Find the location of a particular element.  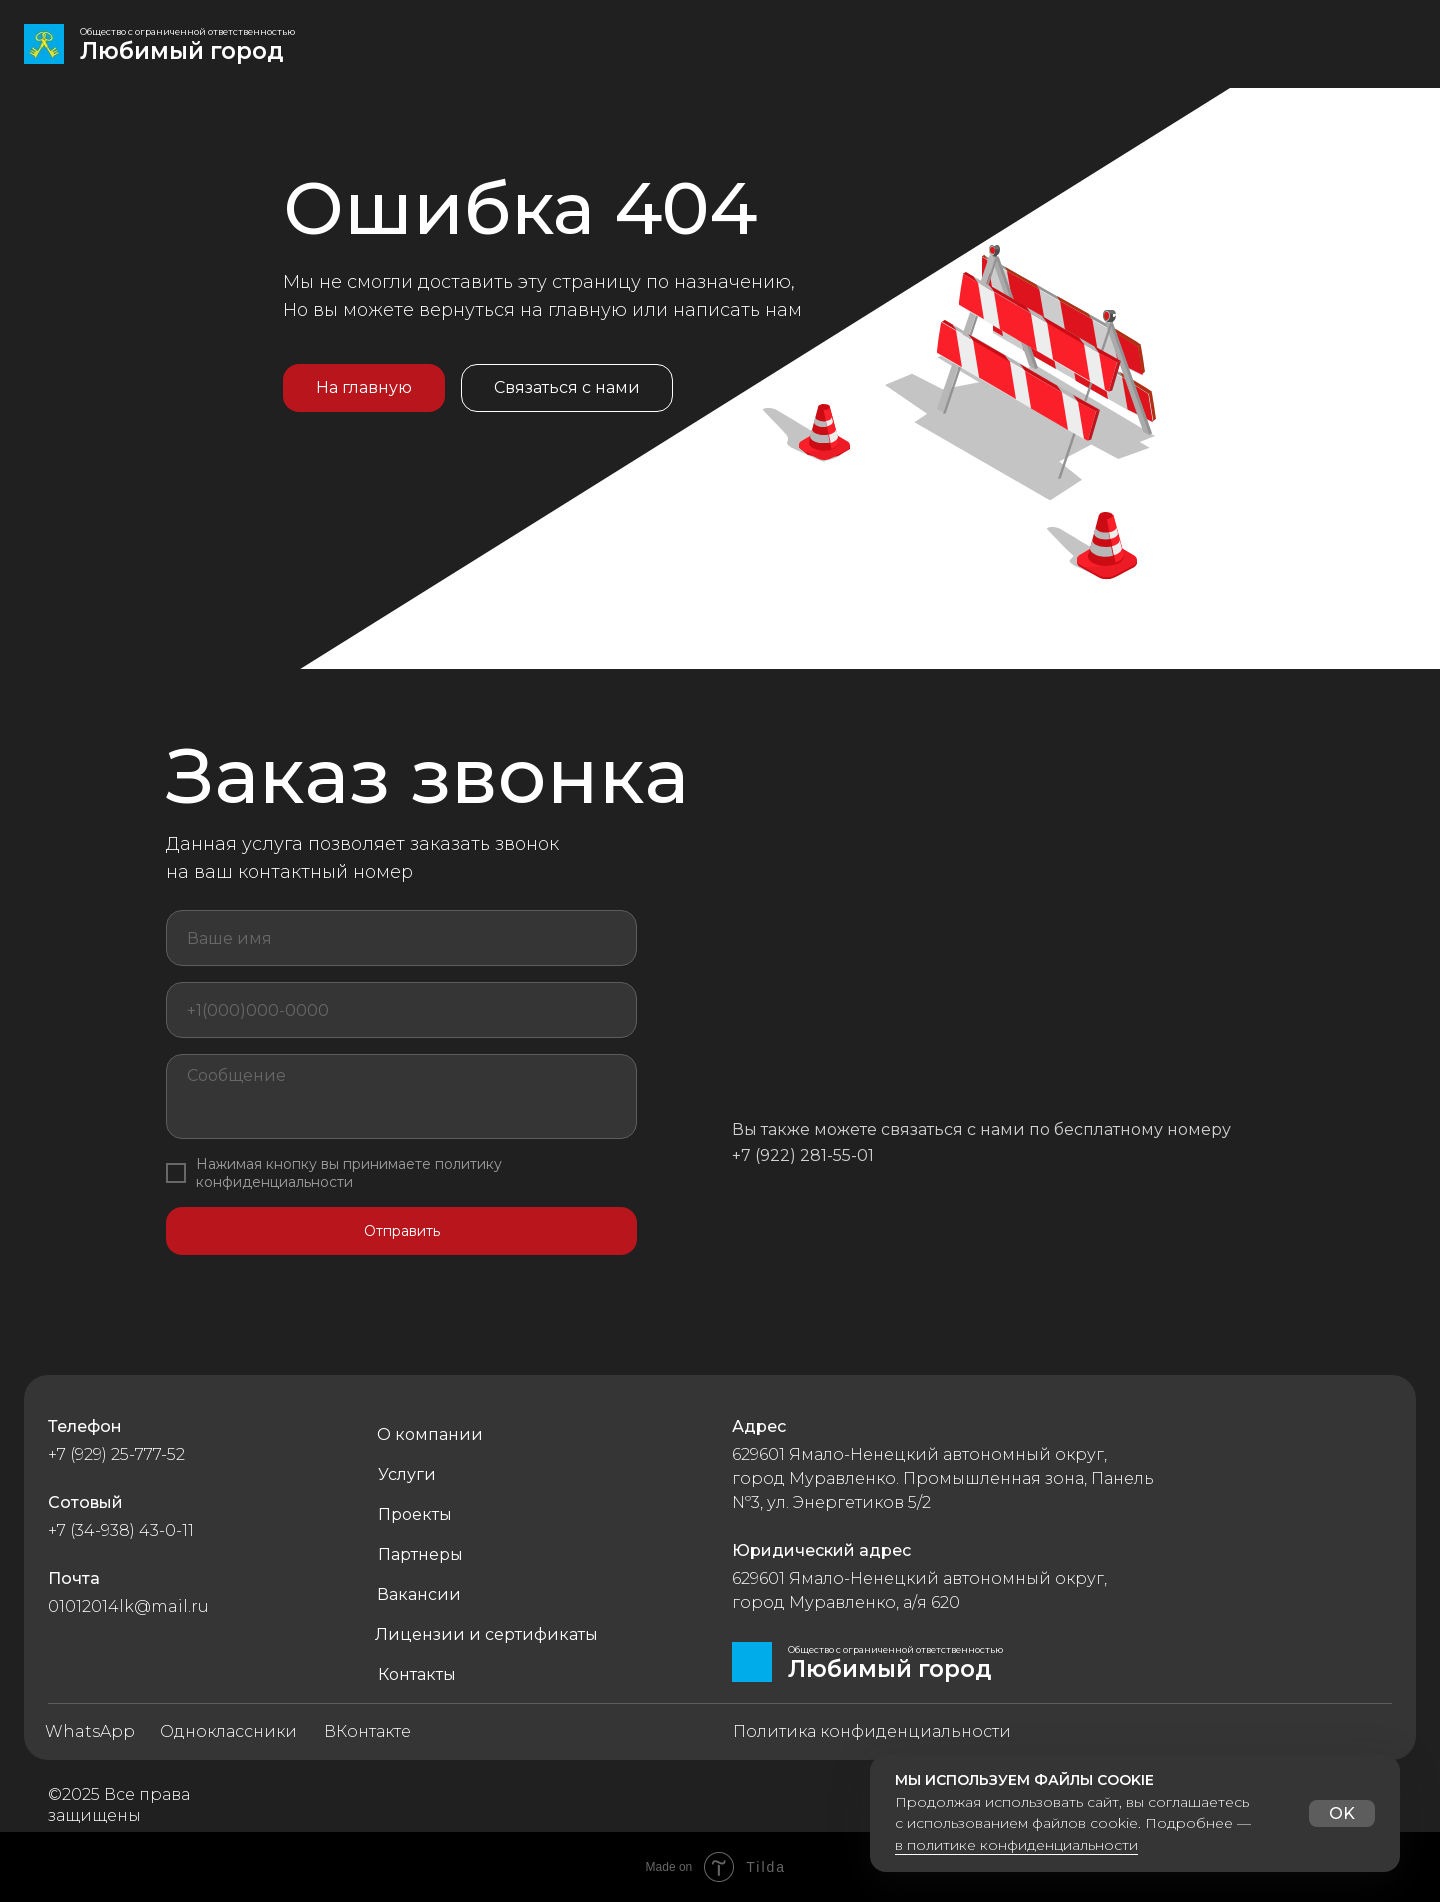

WhatsApp is located at coordinates (90, 1731).